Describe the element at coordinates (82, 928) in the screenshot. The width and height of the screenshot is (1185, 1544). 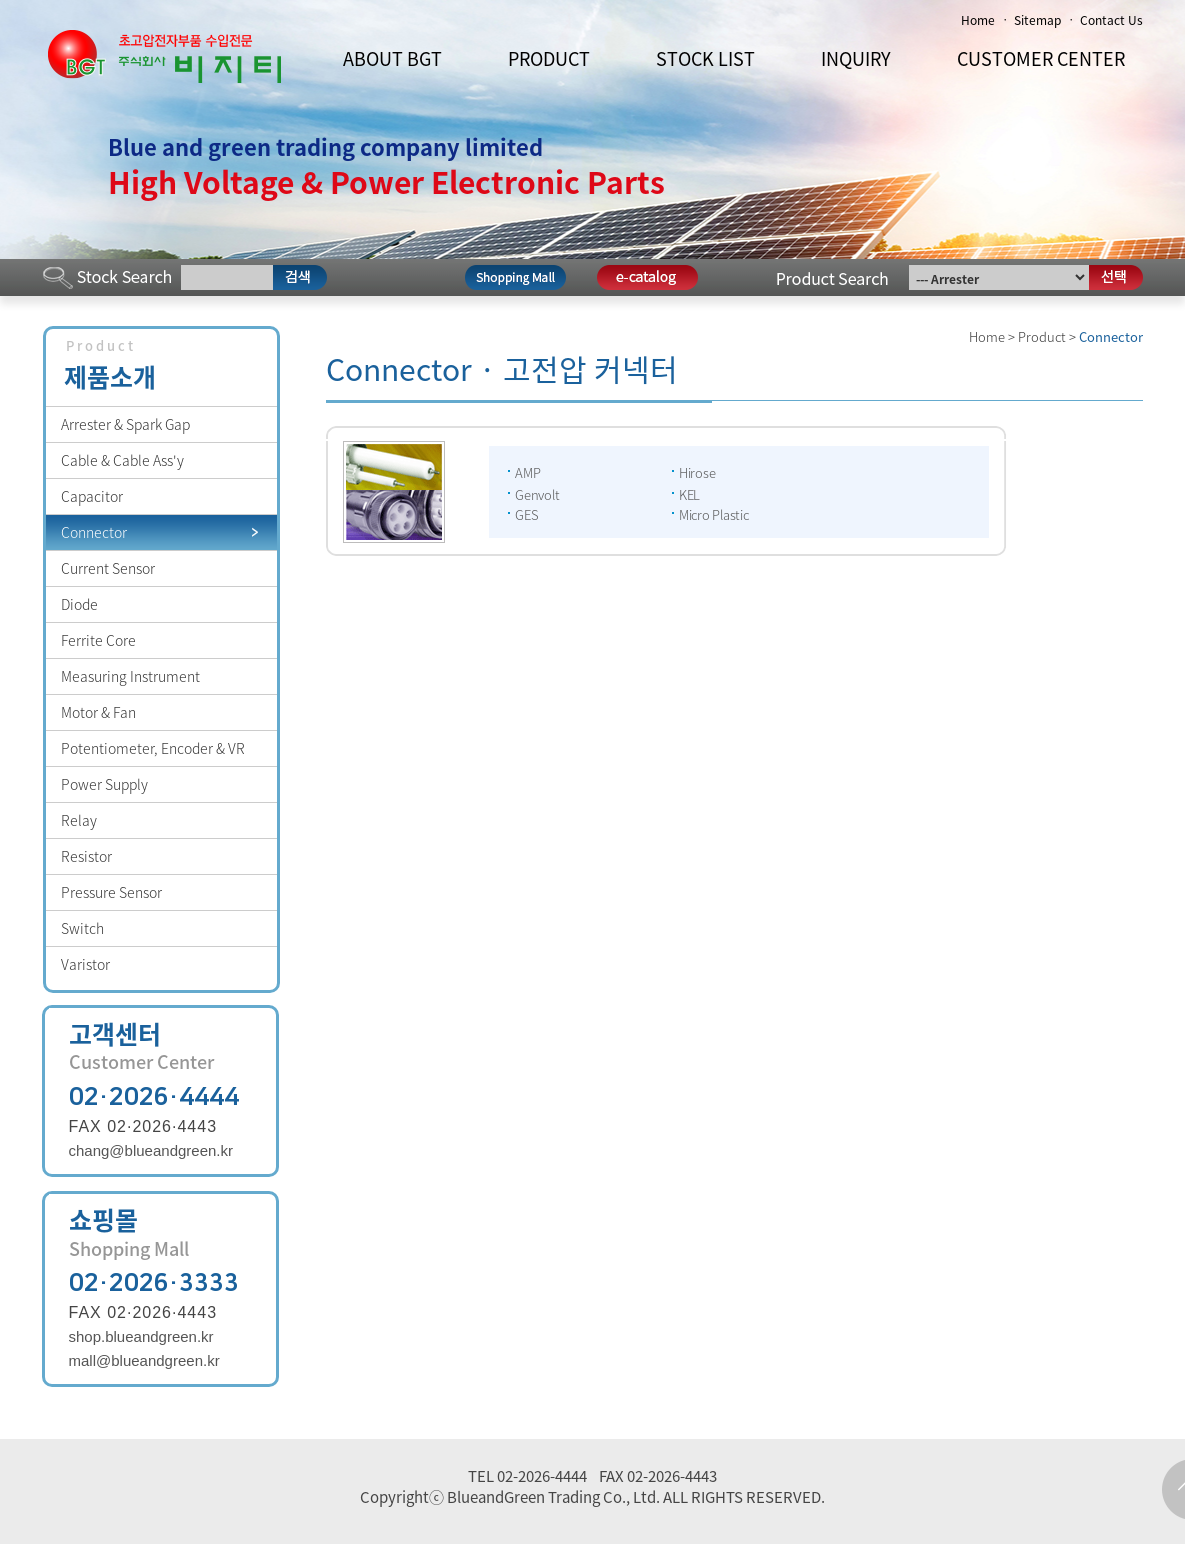
I see `Switch` at that location.